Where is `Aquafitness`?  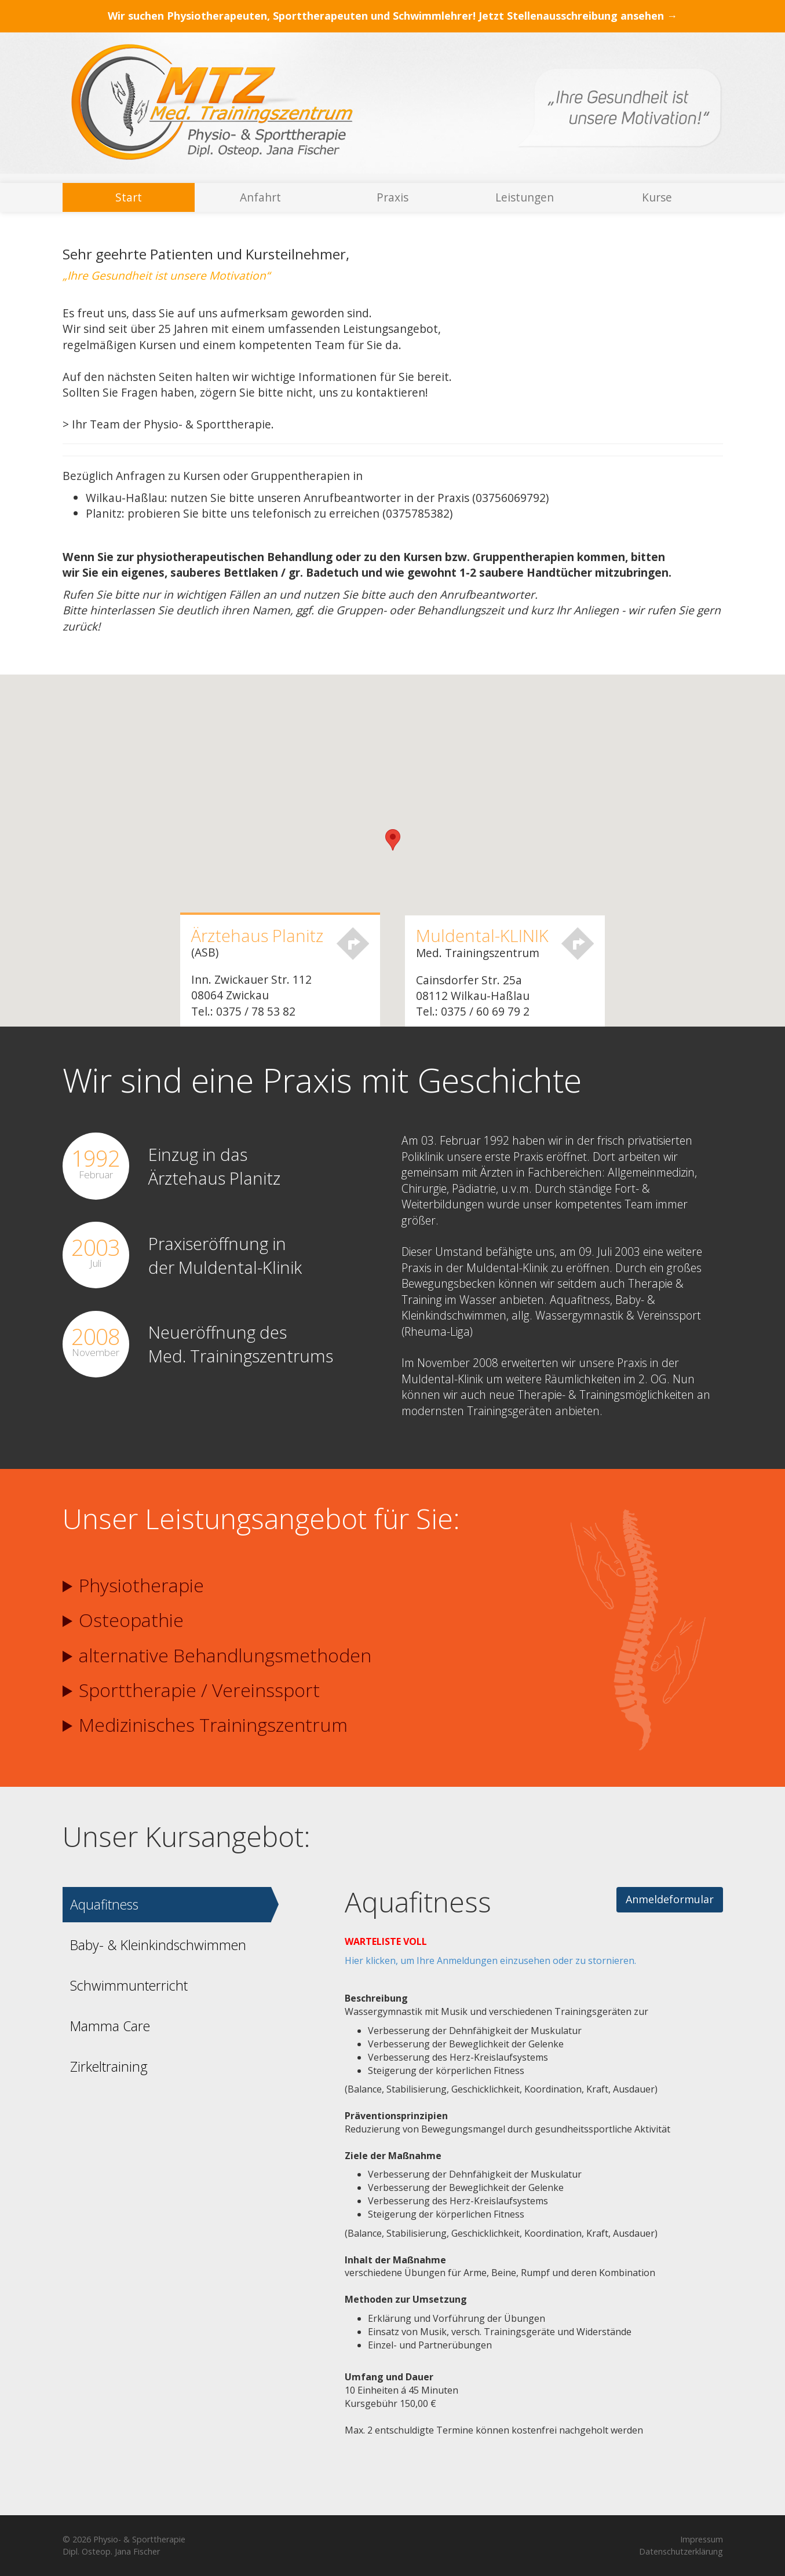
Aquafitness is located at coordinates (104, 1904).